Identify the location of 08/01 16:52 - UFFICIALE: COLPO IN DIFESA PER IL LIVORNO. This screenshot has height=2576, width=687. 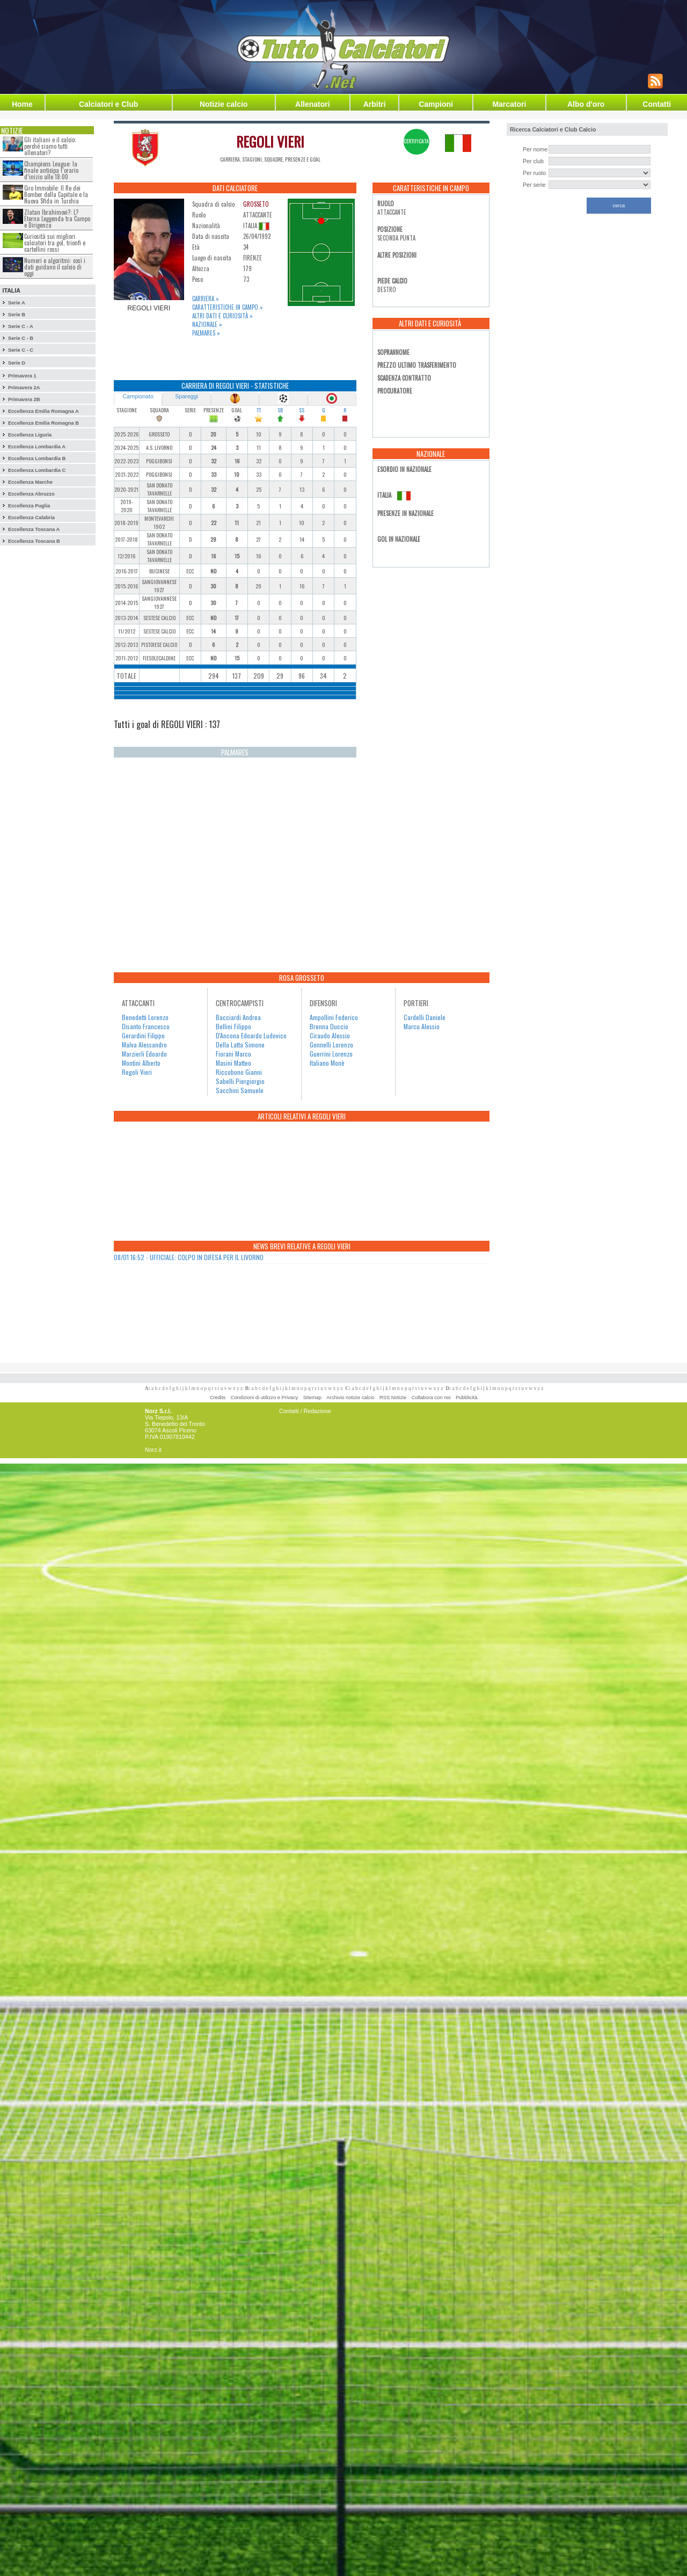
(189, 1257).